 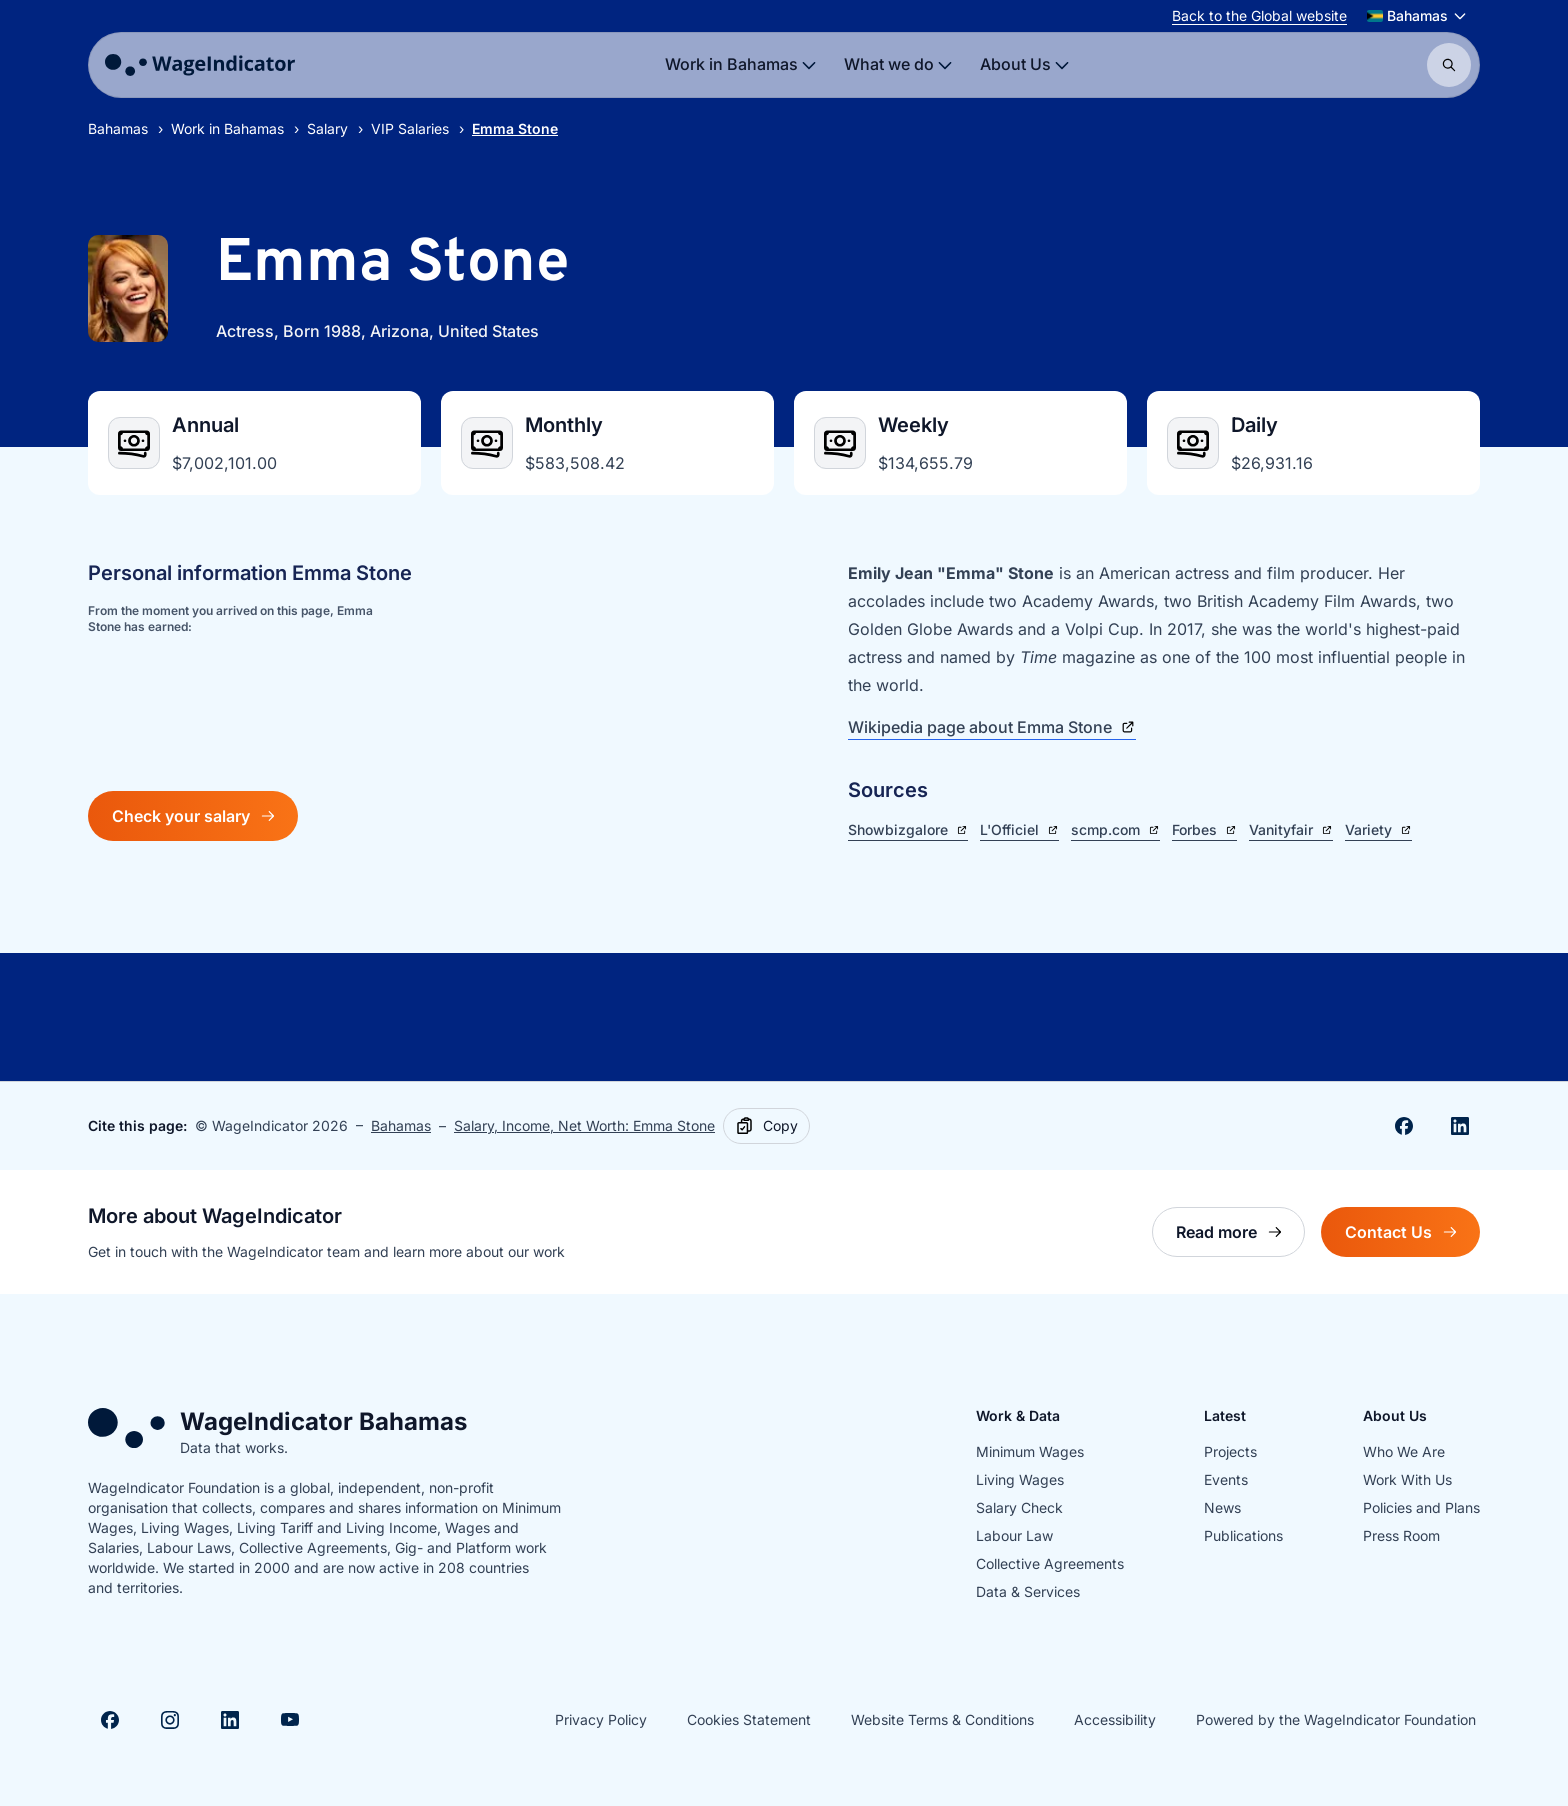 What do you see at coordinates (908, 829) in the screenshot?
I see `Showbizgalore` at bounding box center [908, 829].